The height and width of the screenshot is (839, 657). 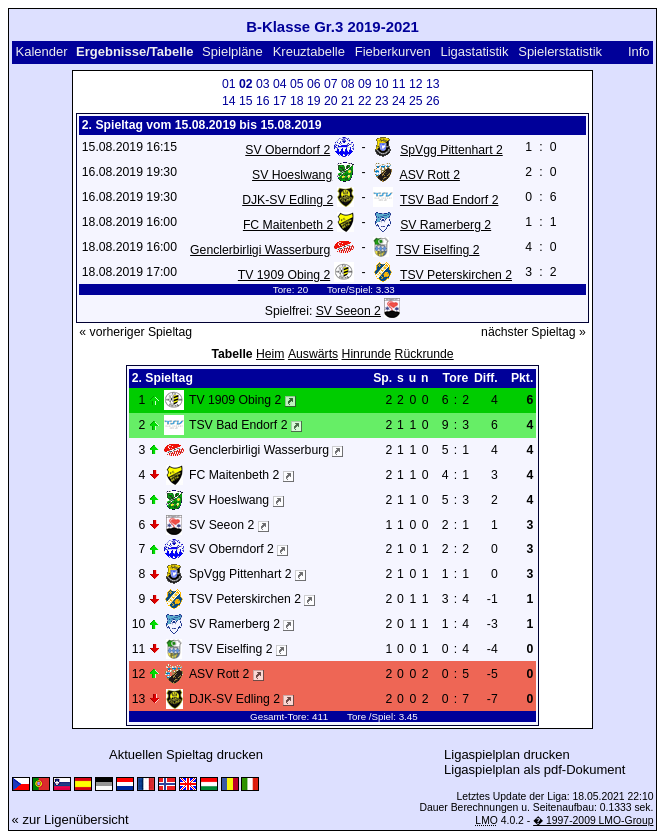 I want to click on 07, so click(x=331, y=84).